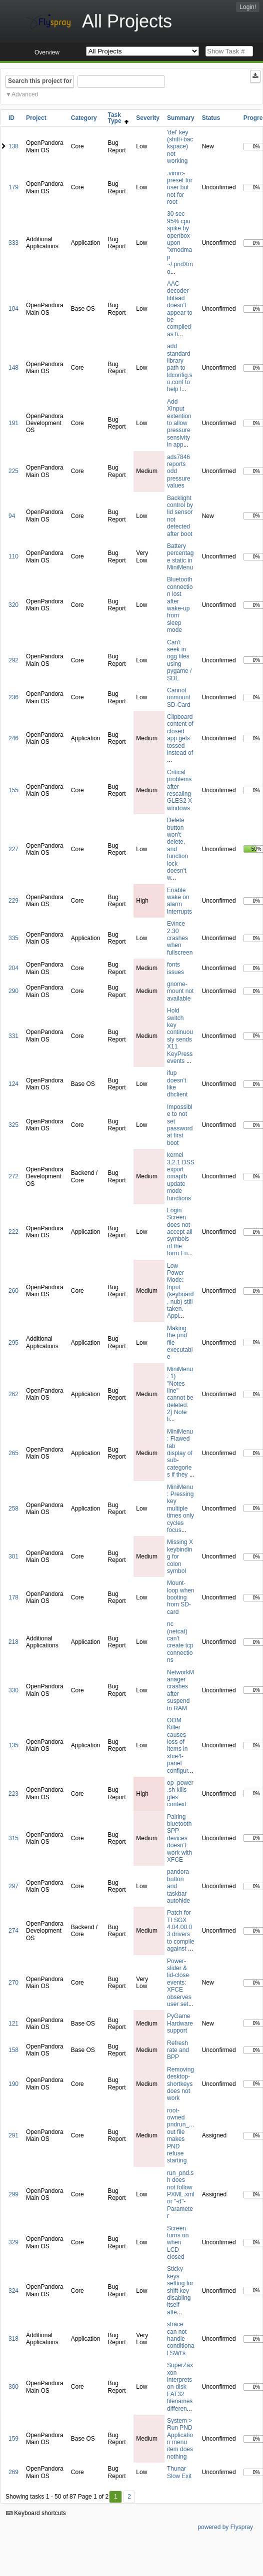 The image size is (263, 2576). What do you see at coordinates (13, 968) in the screenshot?
I see `204` at bounding box center [13, 968].